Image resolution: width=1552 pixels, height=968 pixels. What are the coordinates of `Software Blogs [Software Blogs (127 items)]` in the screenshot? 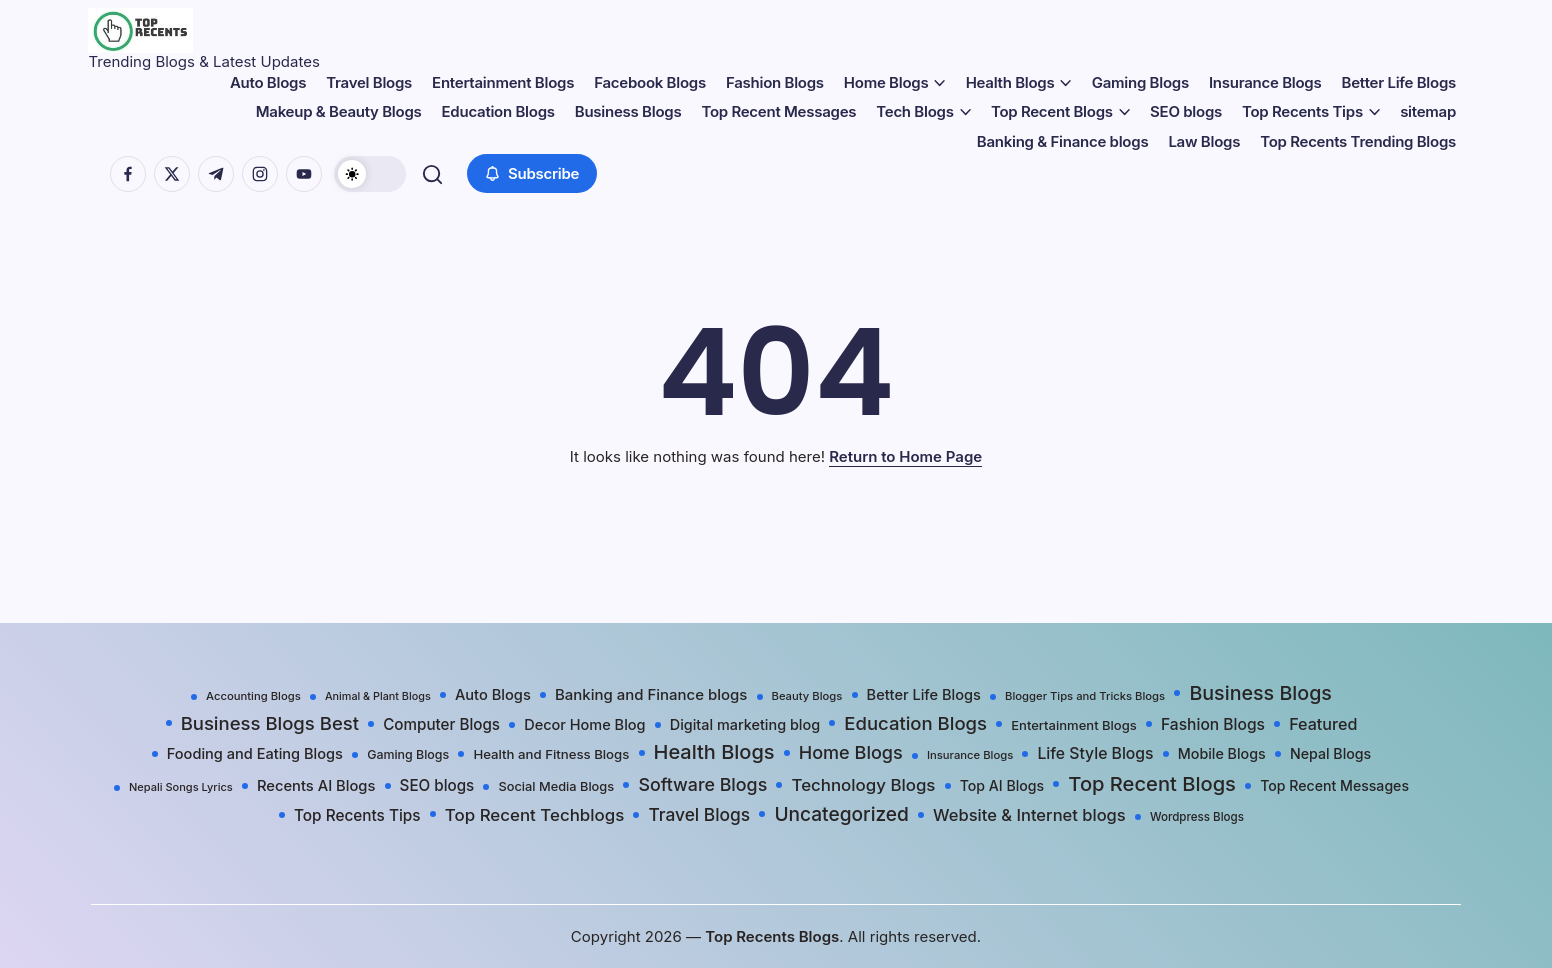 It's located at (702, 784).